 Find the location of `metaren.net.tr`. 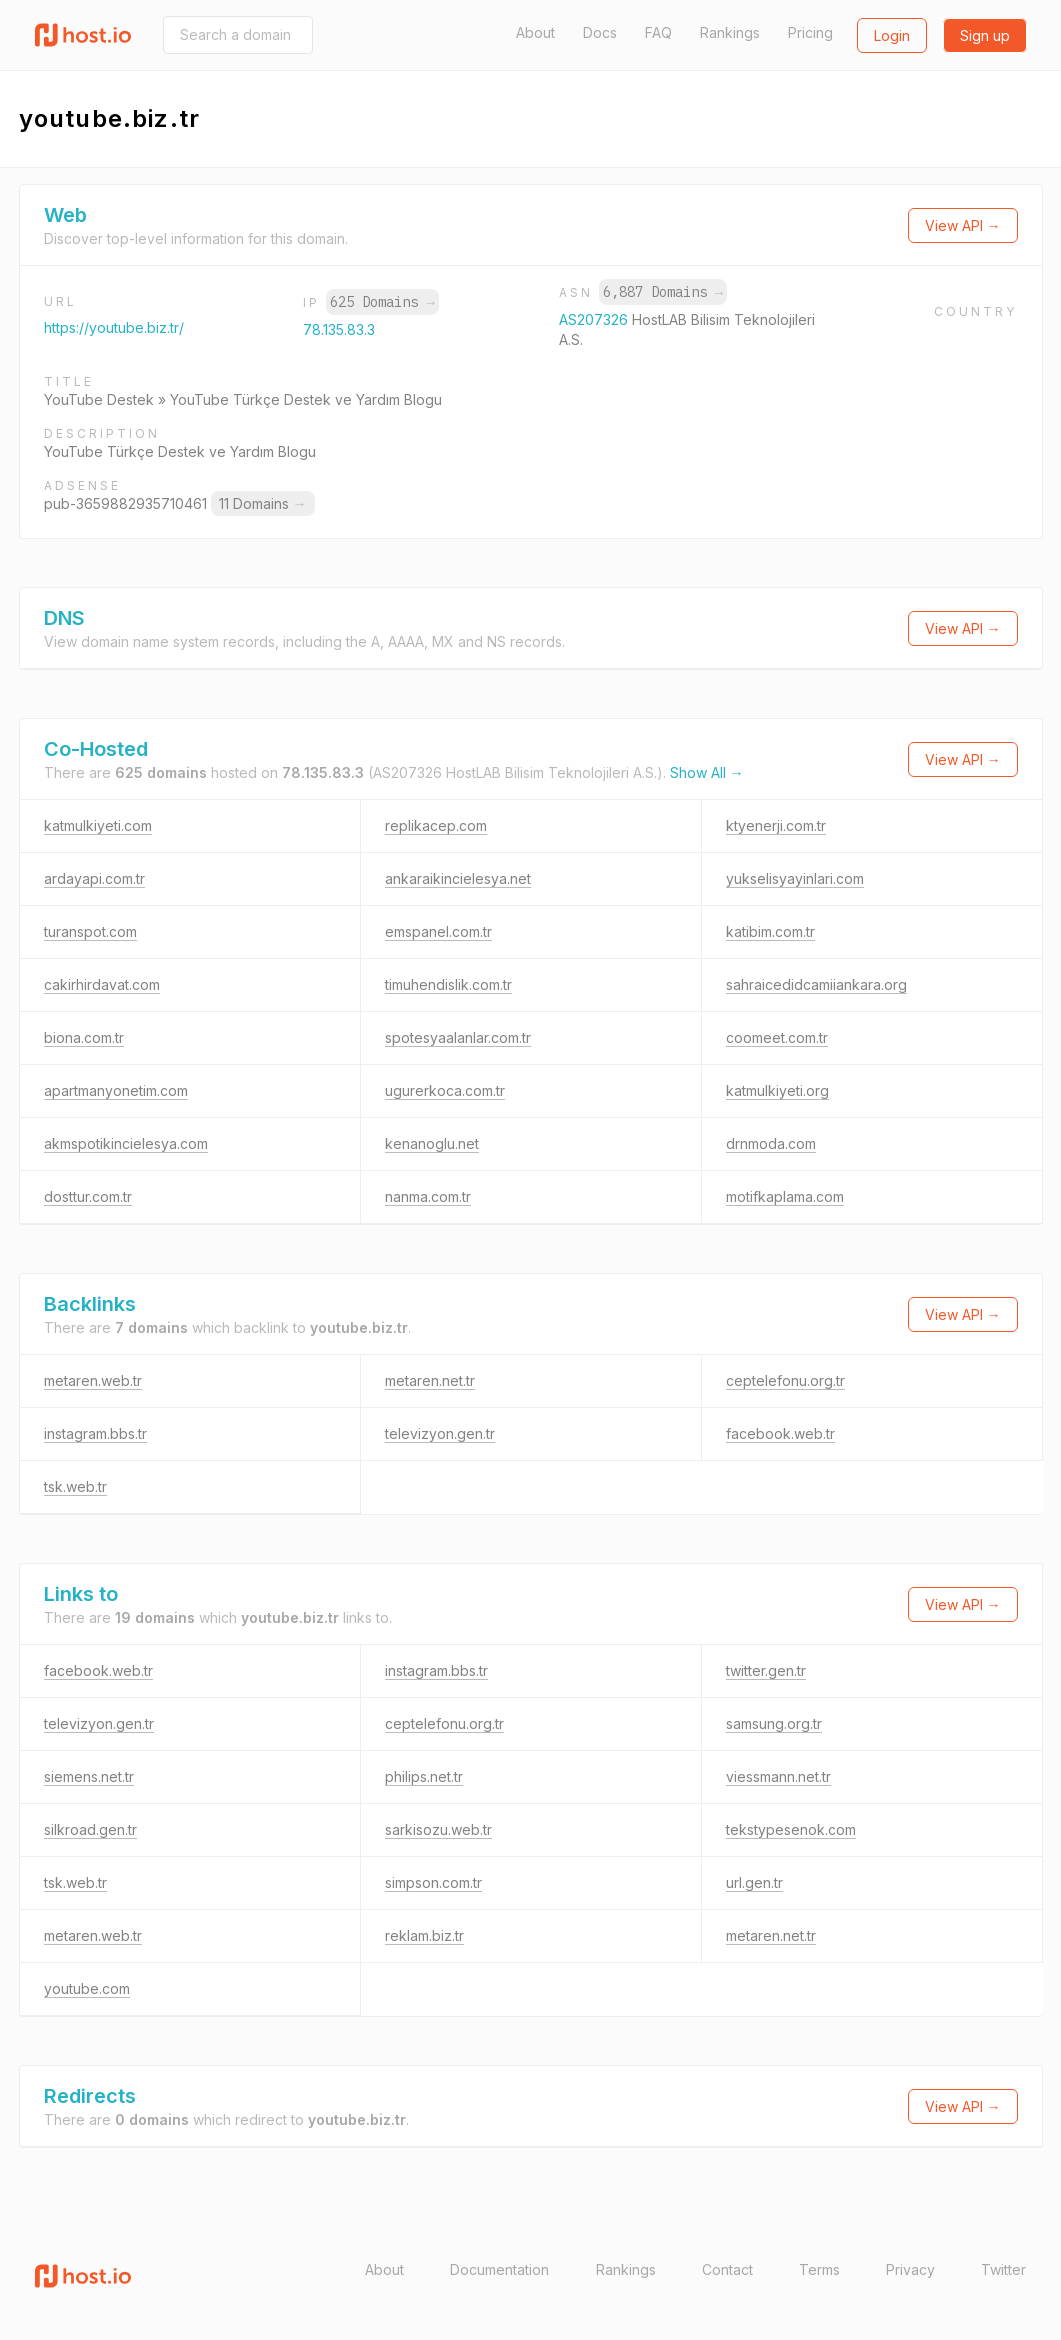

metaren.net.tr is located at coordinates (430, 1380).